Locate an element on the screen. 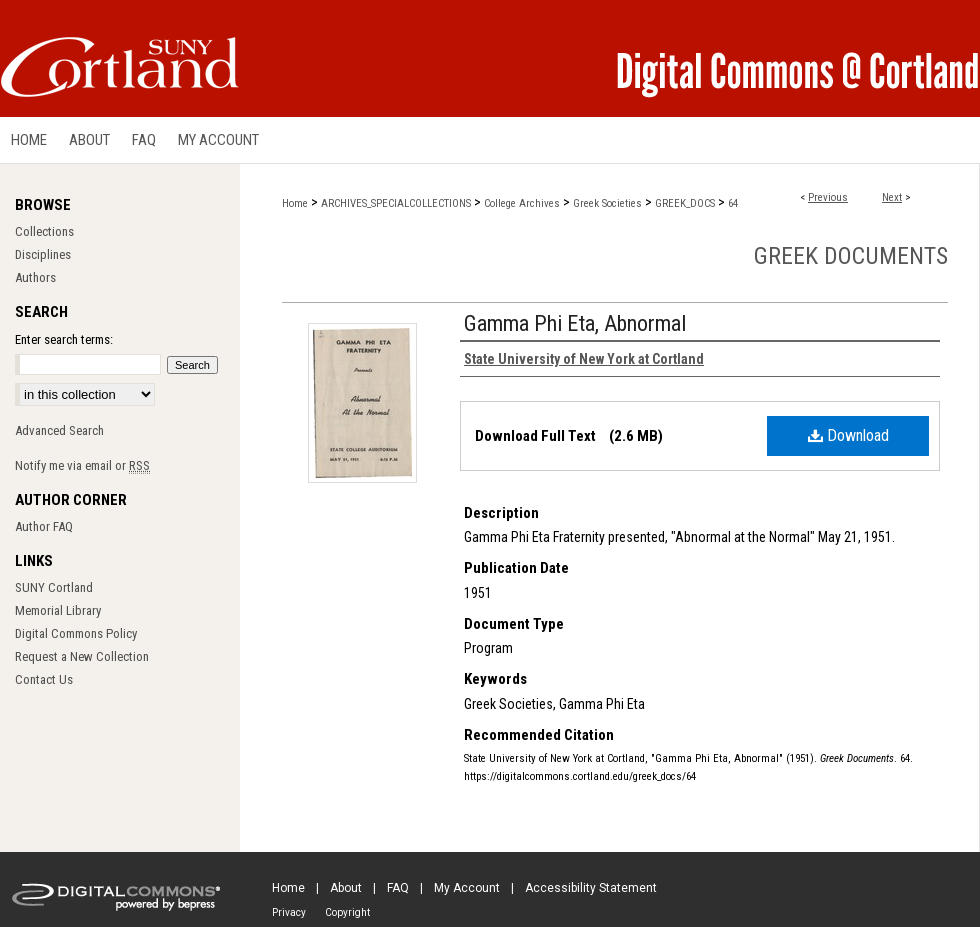 The image size is (980, 927). My Account is located at coordinates (467, 888).